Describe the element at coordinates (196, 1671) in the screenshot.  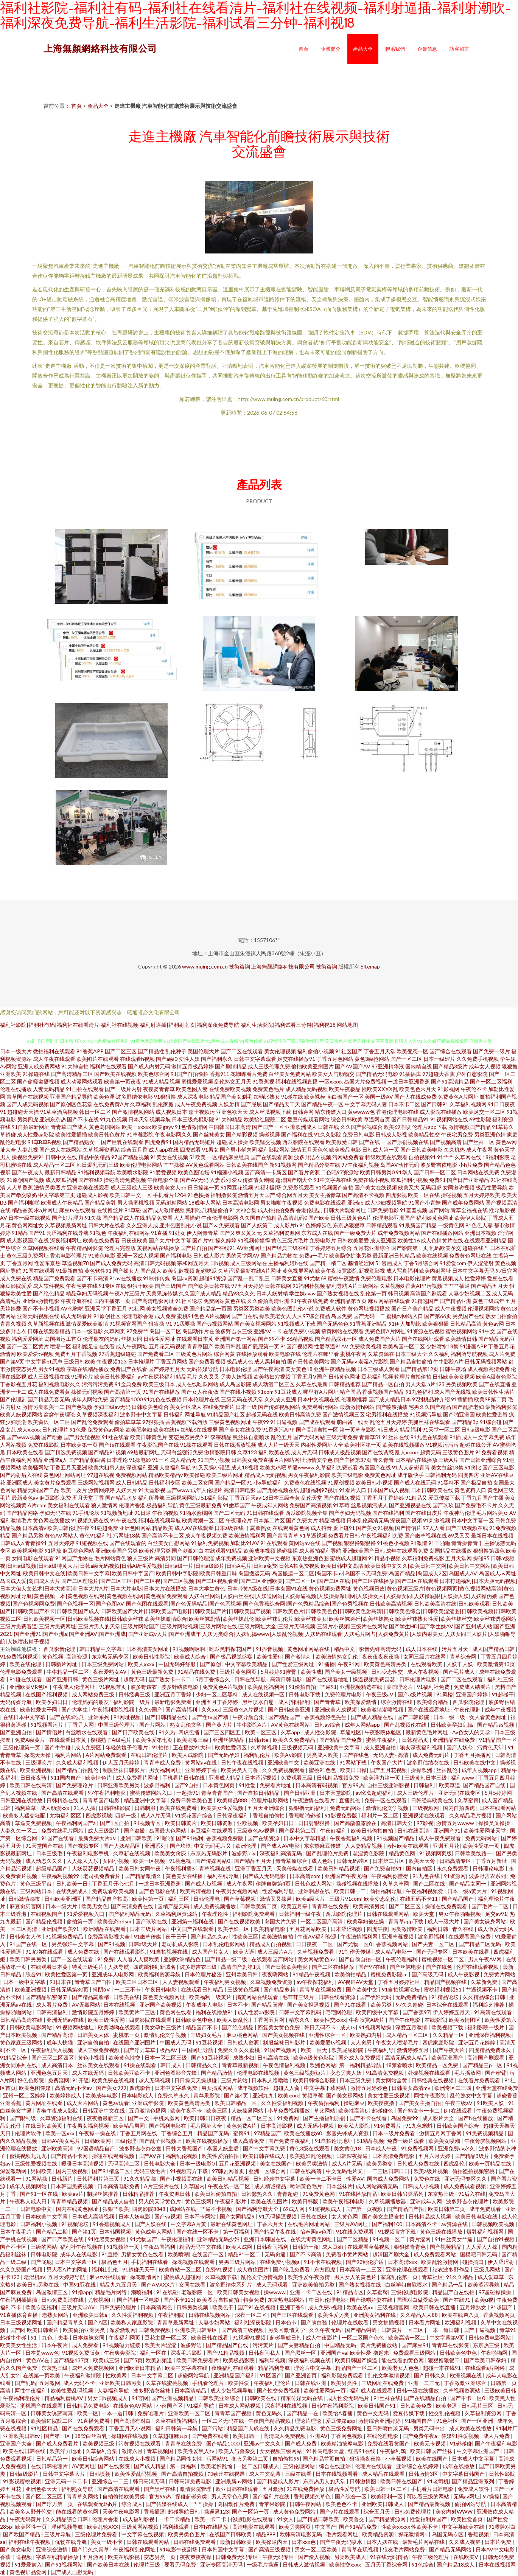
I see `91精品在线免费` at that location.